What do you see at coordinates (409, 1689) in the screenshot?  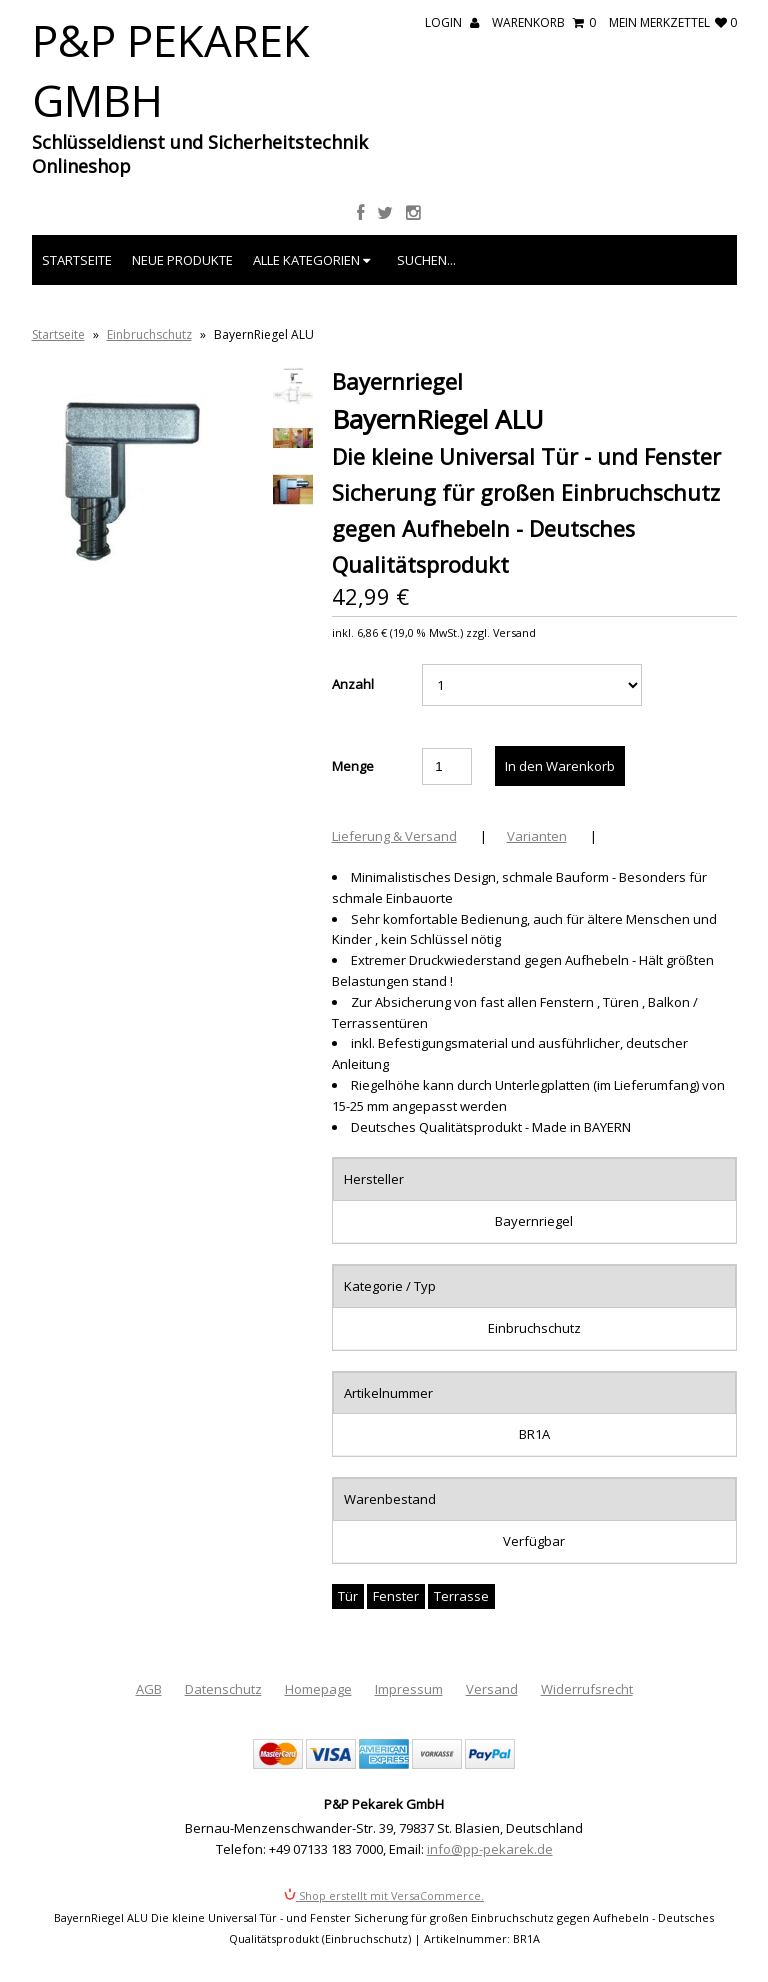 I see `Impressum` at bounding box center [409, 1689].